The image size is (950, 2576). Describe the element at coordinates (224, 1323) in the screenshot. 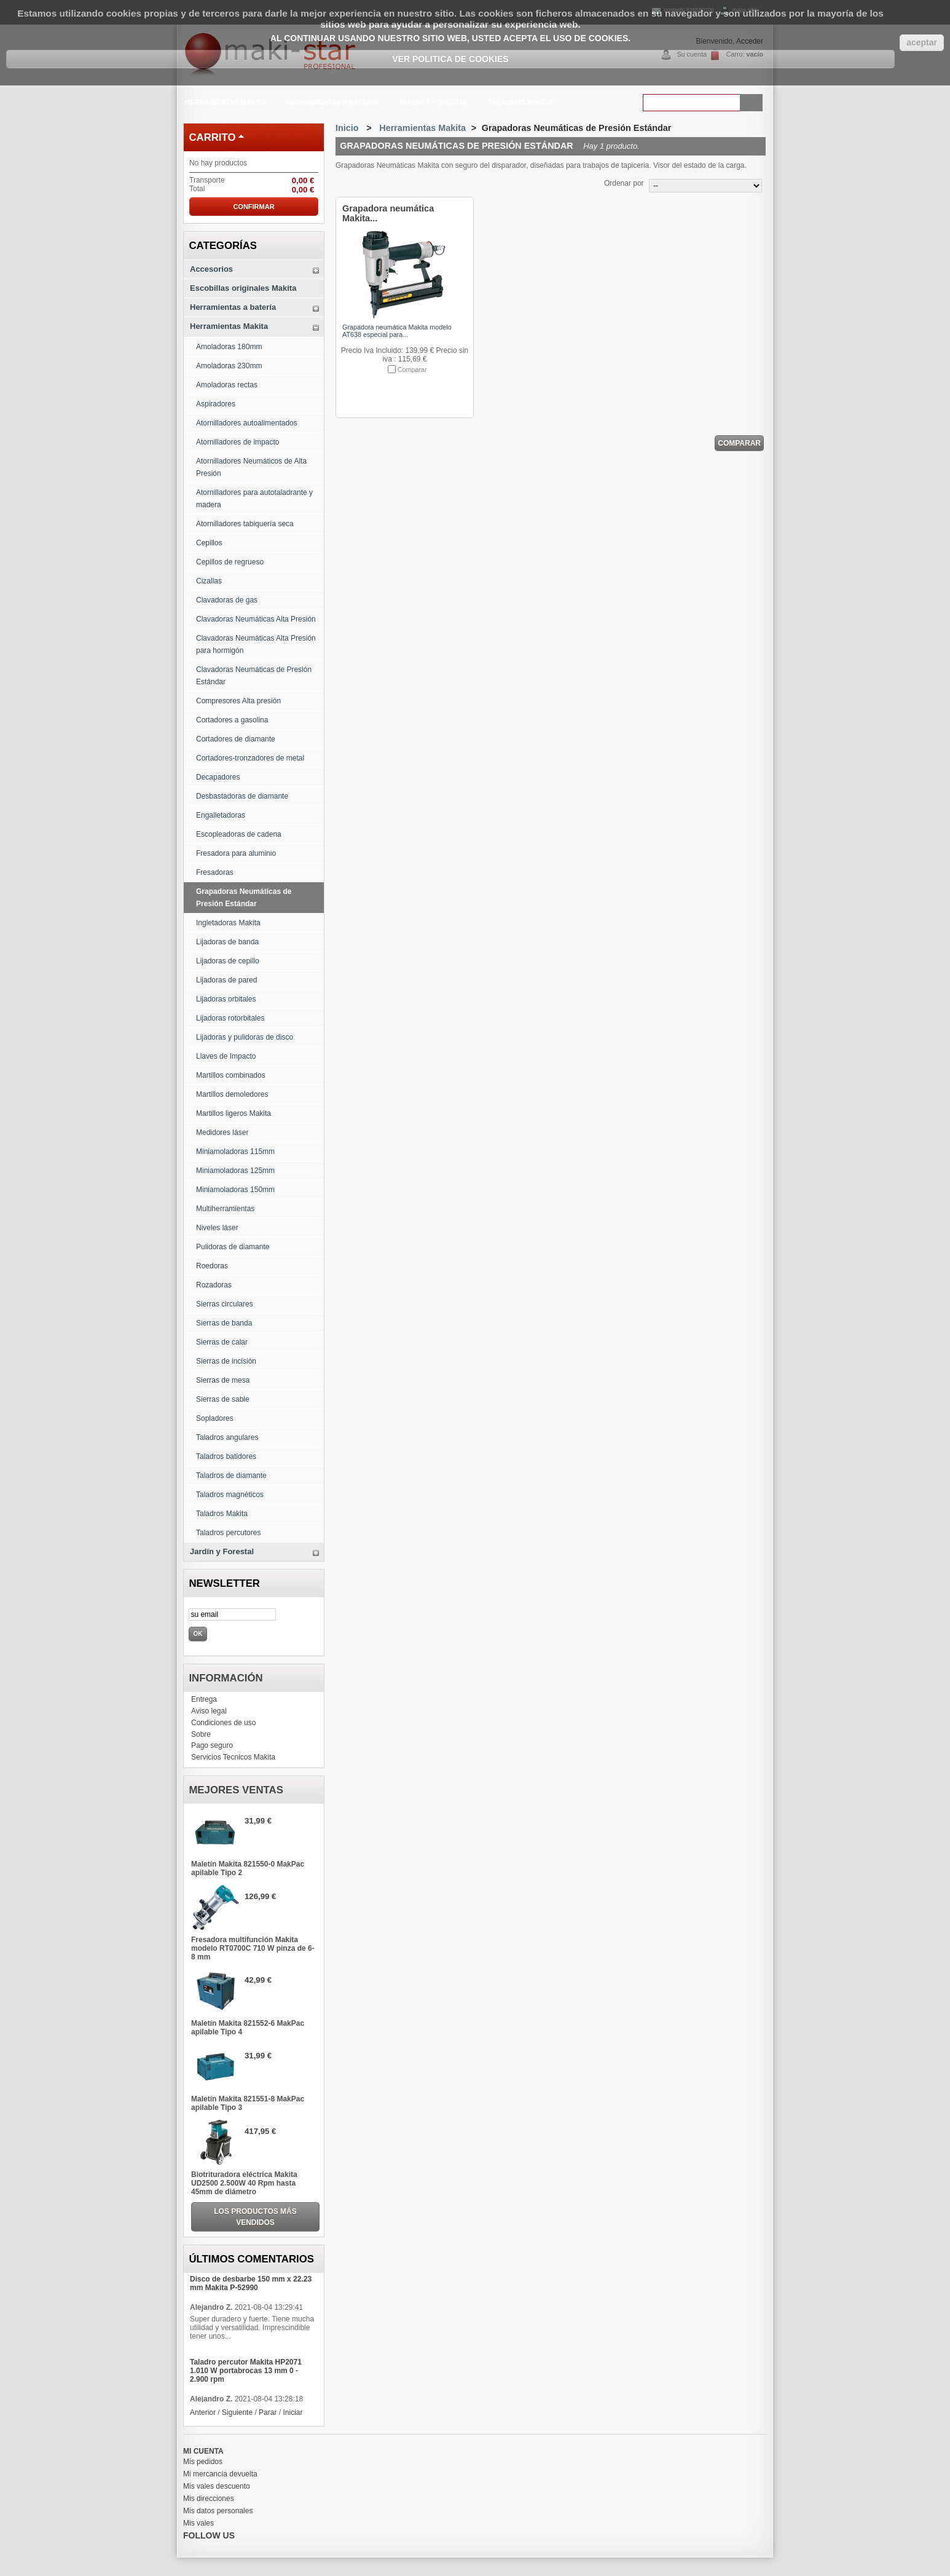

I see `Sierras de banda` at that location.